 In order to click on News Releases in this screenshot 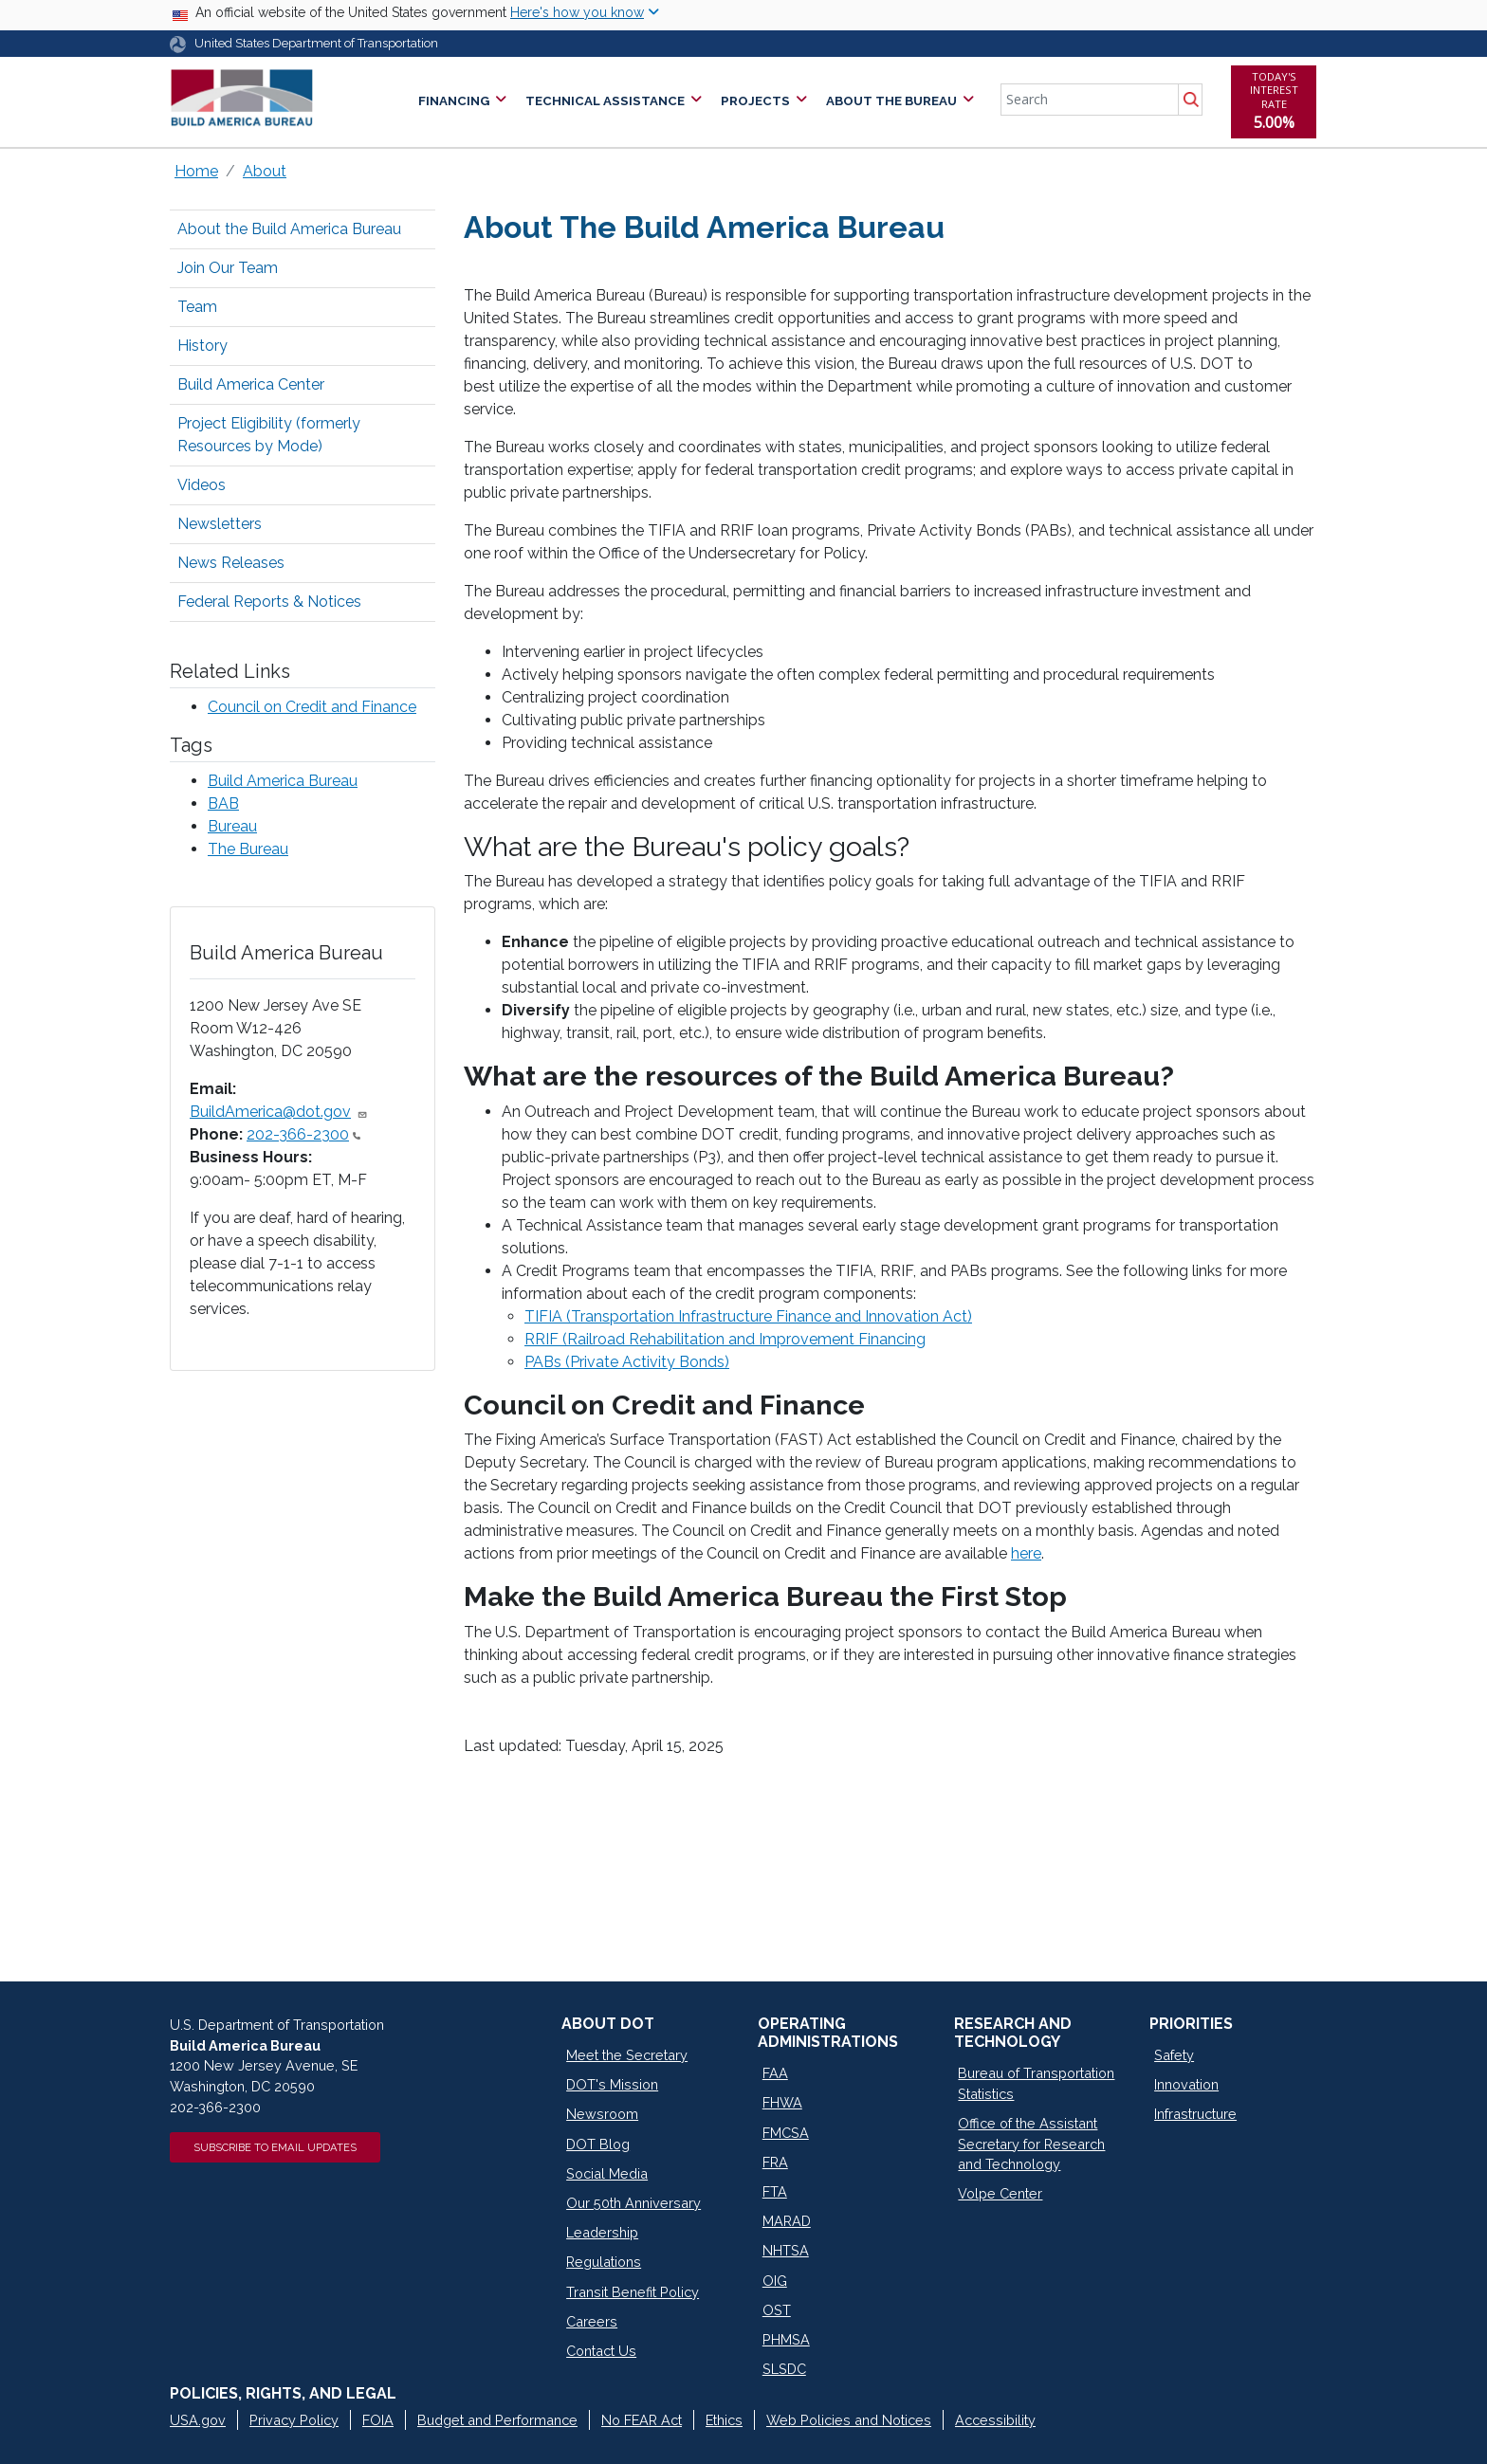, I will do `click(231, 563)`.